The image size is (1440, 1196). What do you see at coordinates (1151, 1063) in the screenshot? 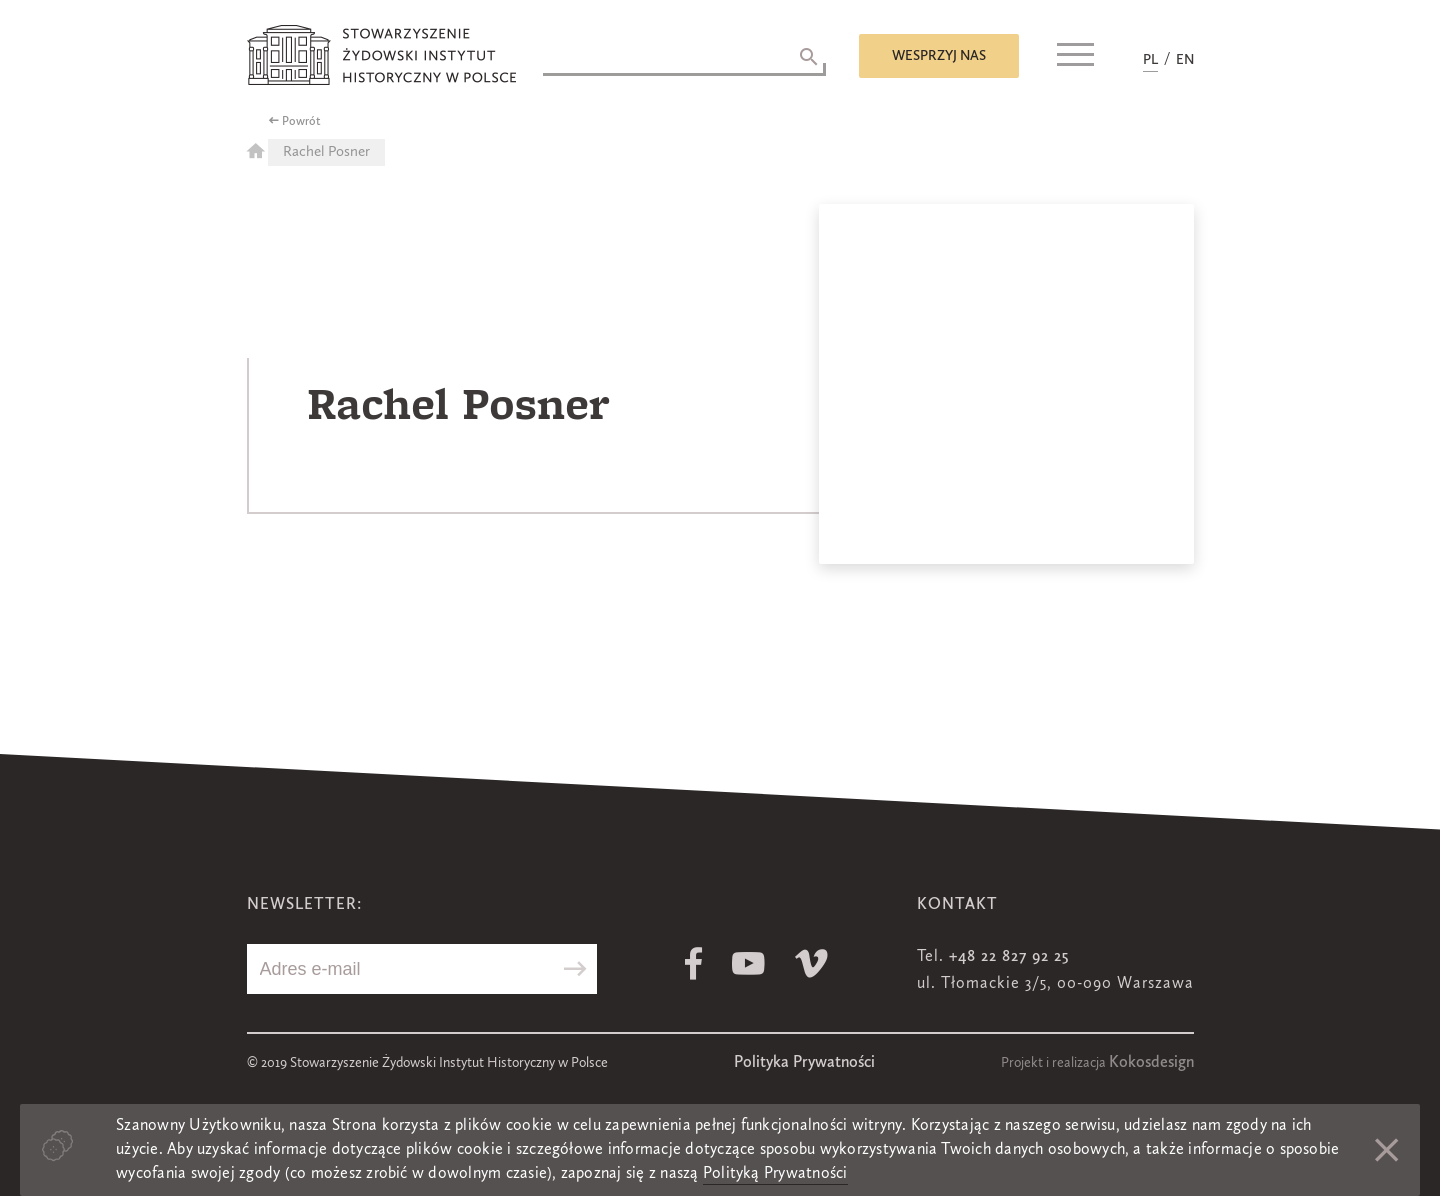
I see `Kokosdesign` at bounding box center [1151, 1063].